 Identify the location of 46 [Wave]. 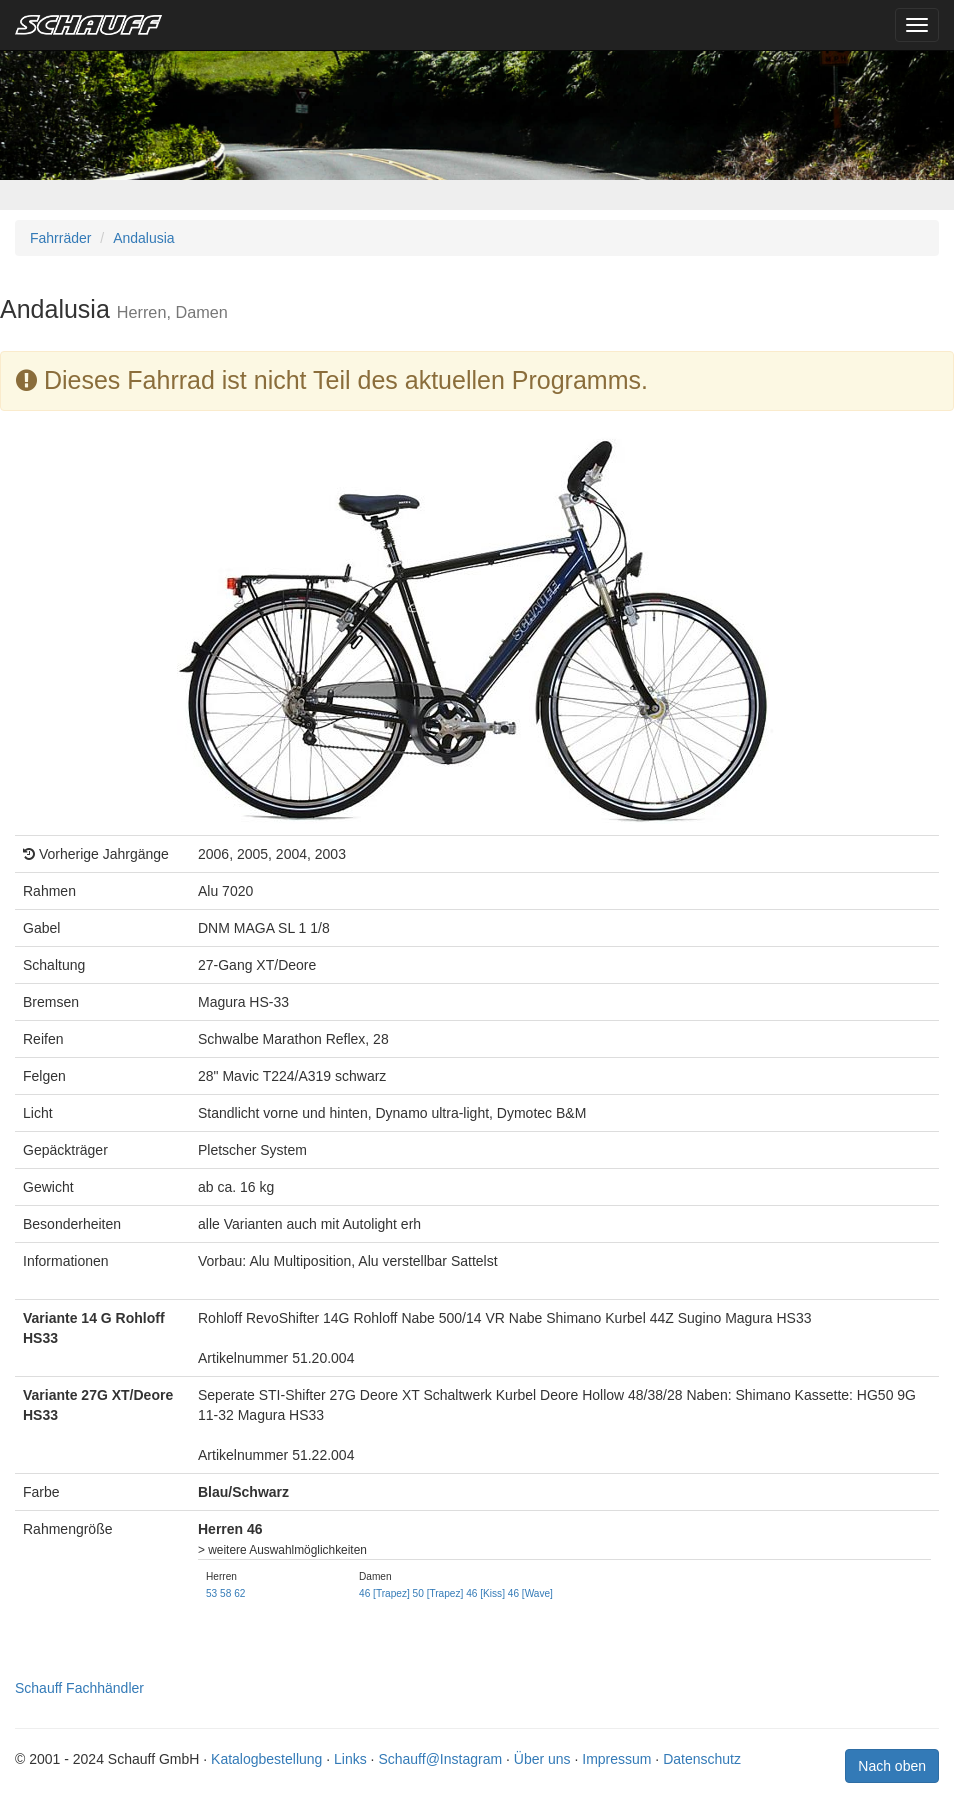
(530, 1593).